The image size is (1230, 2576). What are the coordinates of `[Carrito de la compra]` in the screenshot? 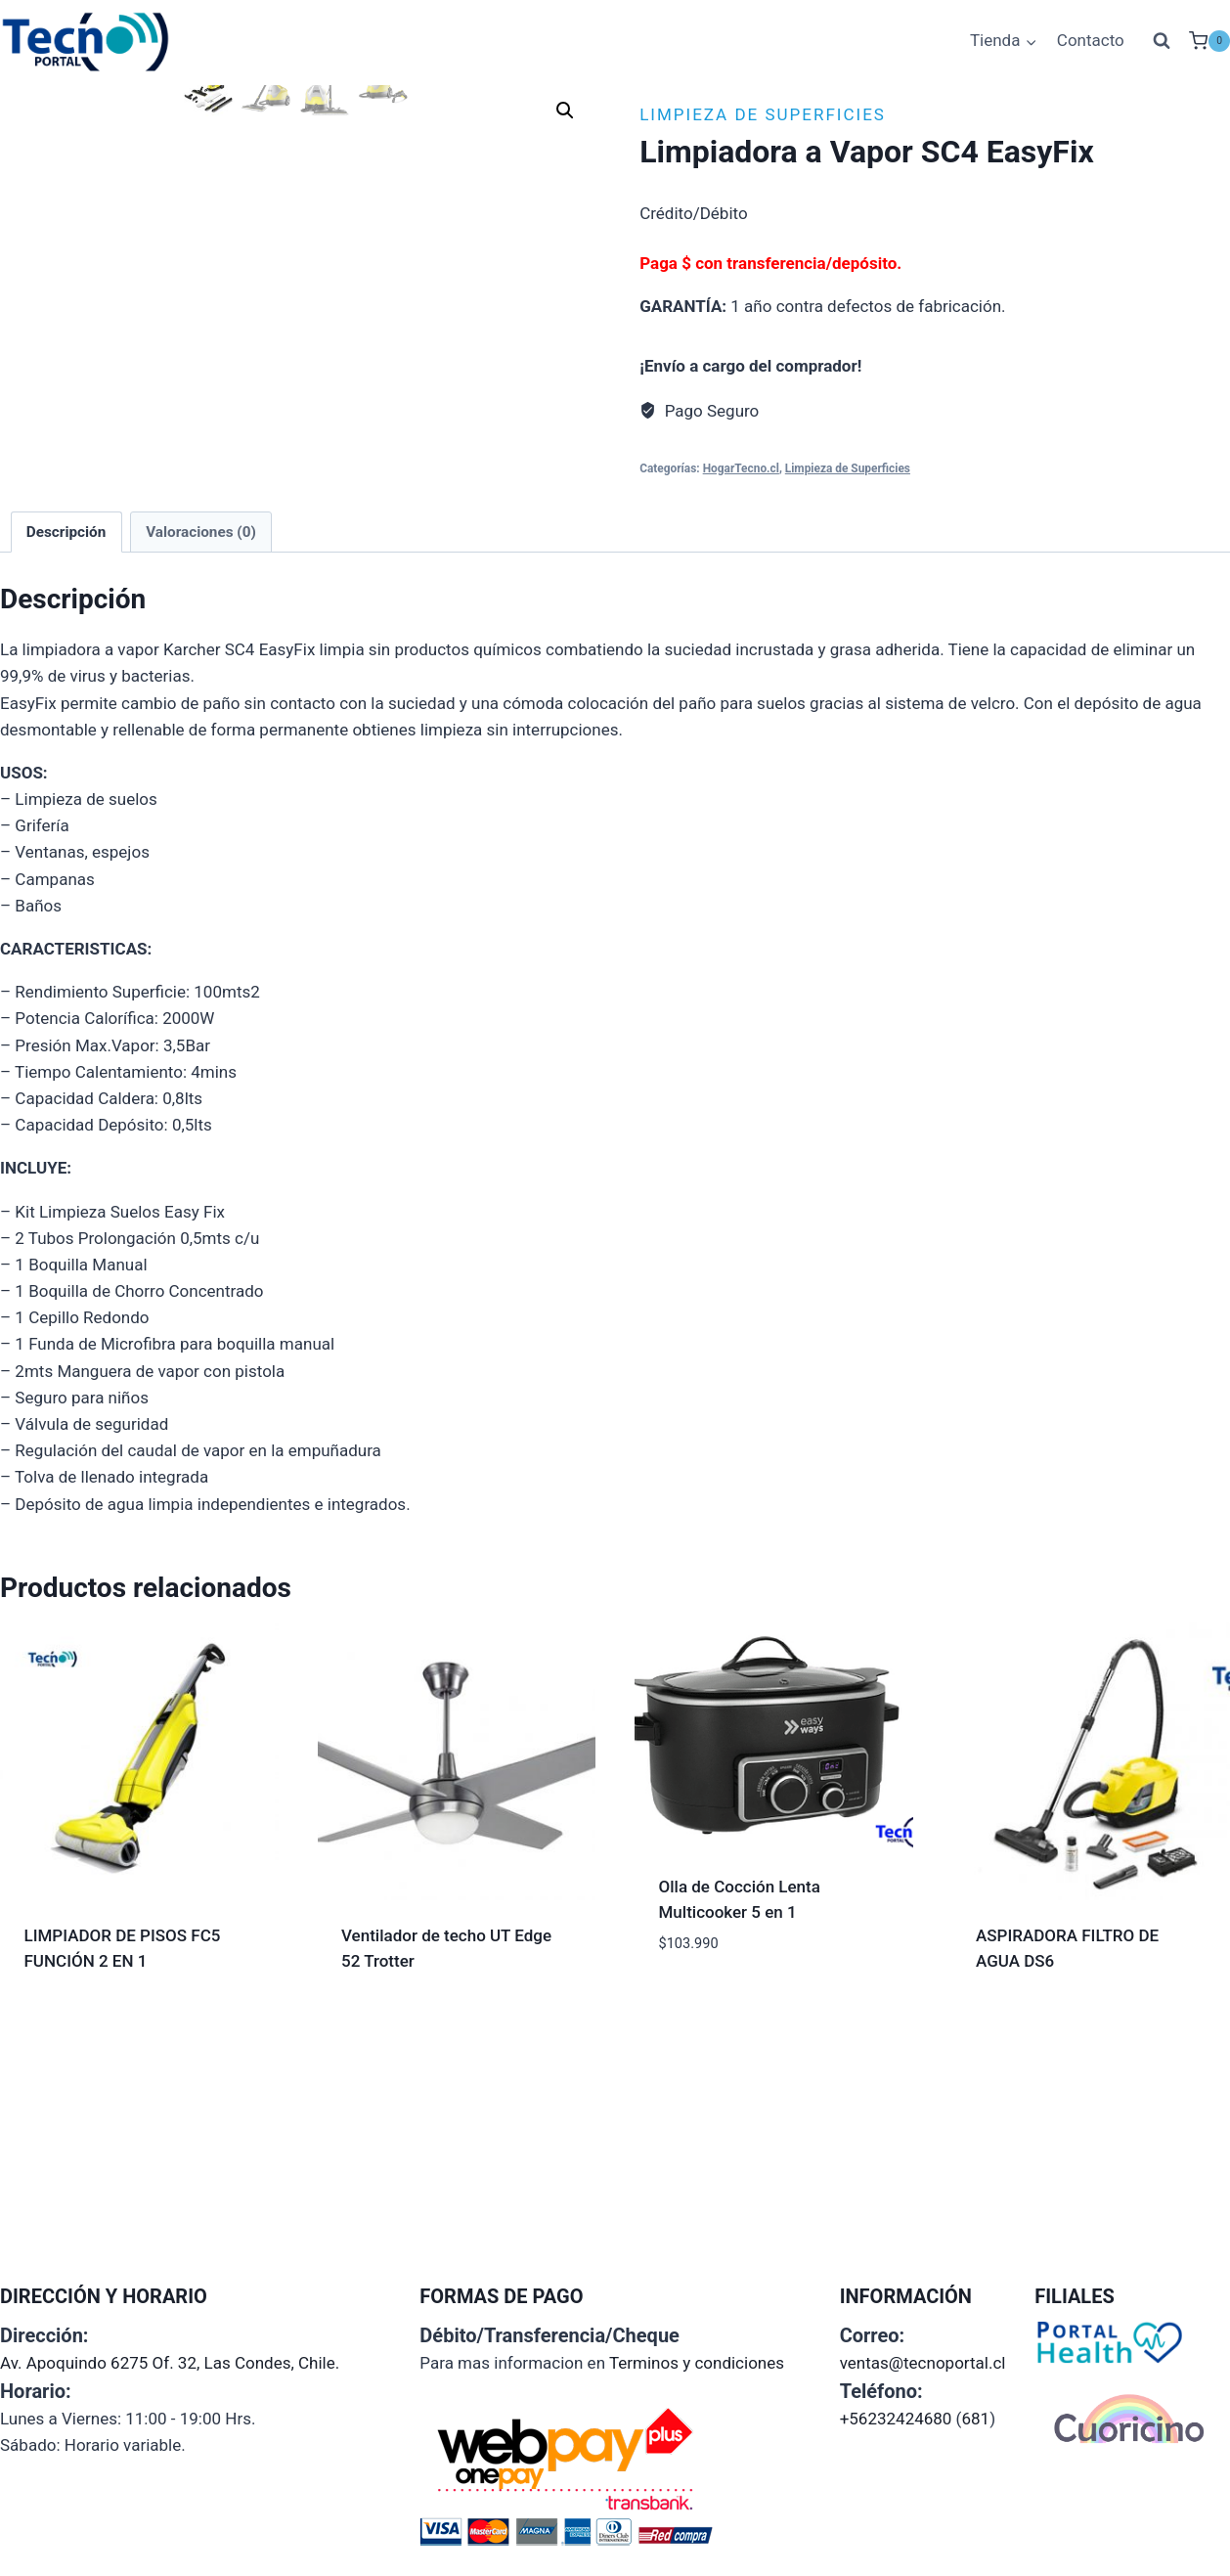 It's located at (1209, 41).